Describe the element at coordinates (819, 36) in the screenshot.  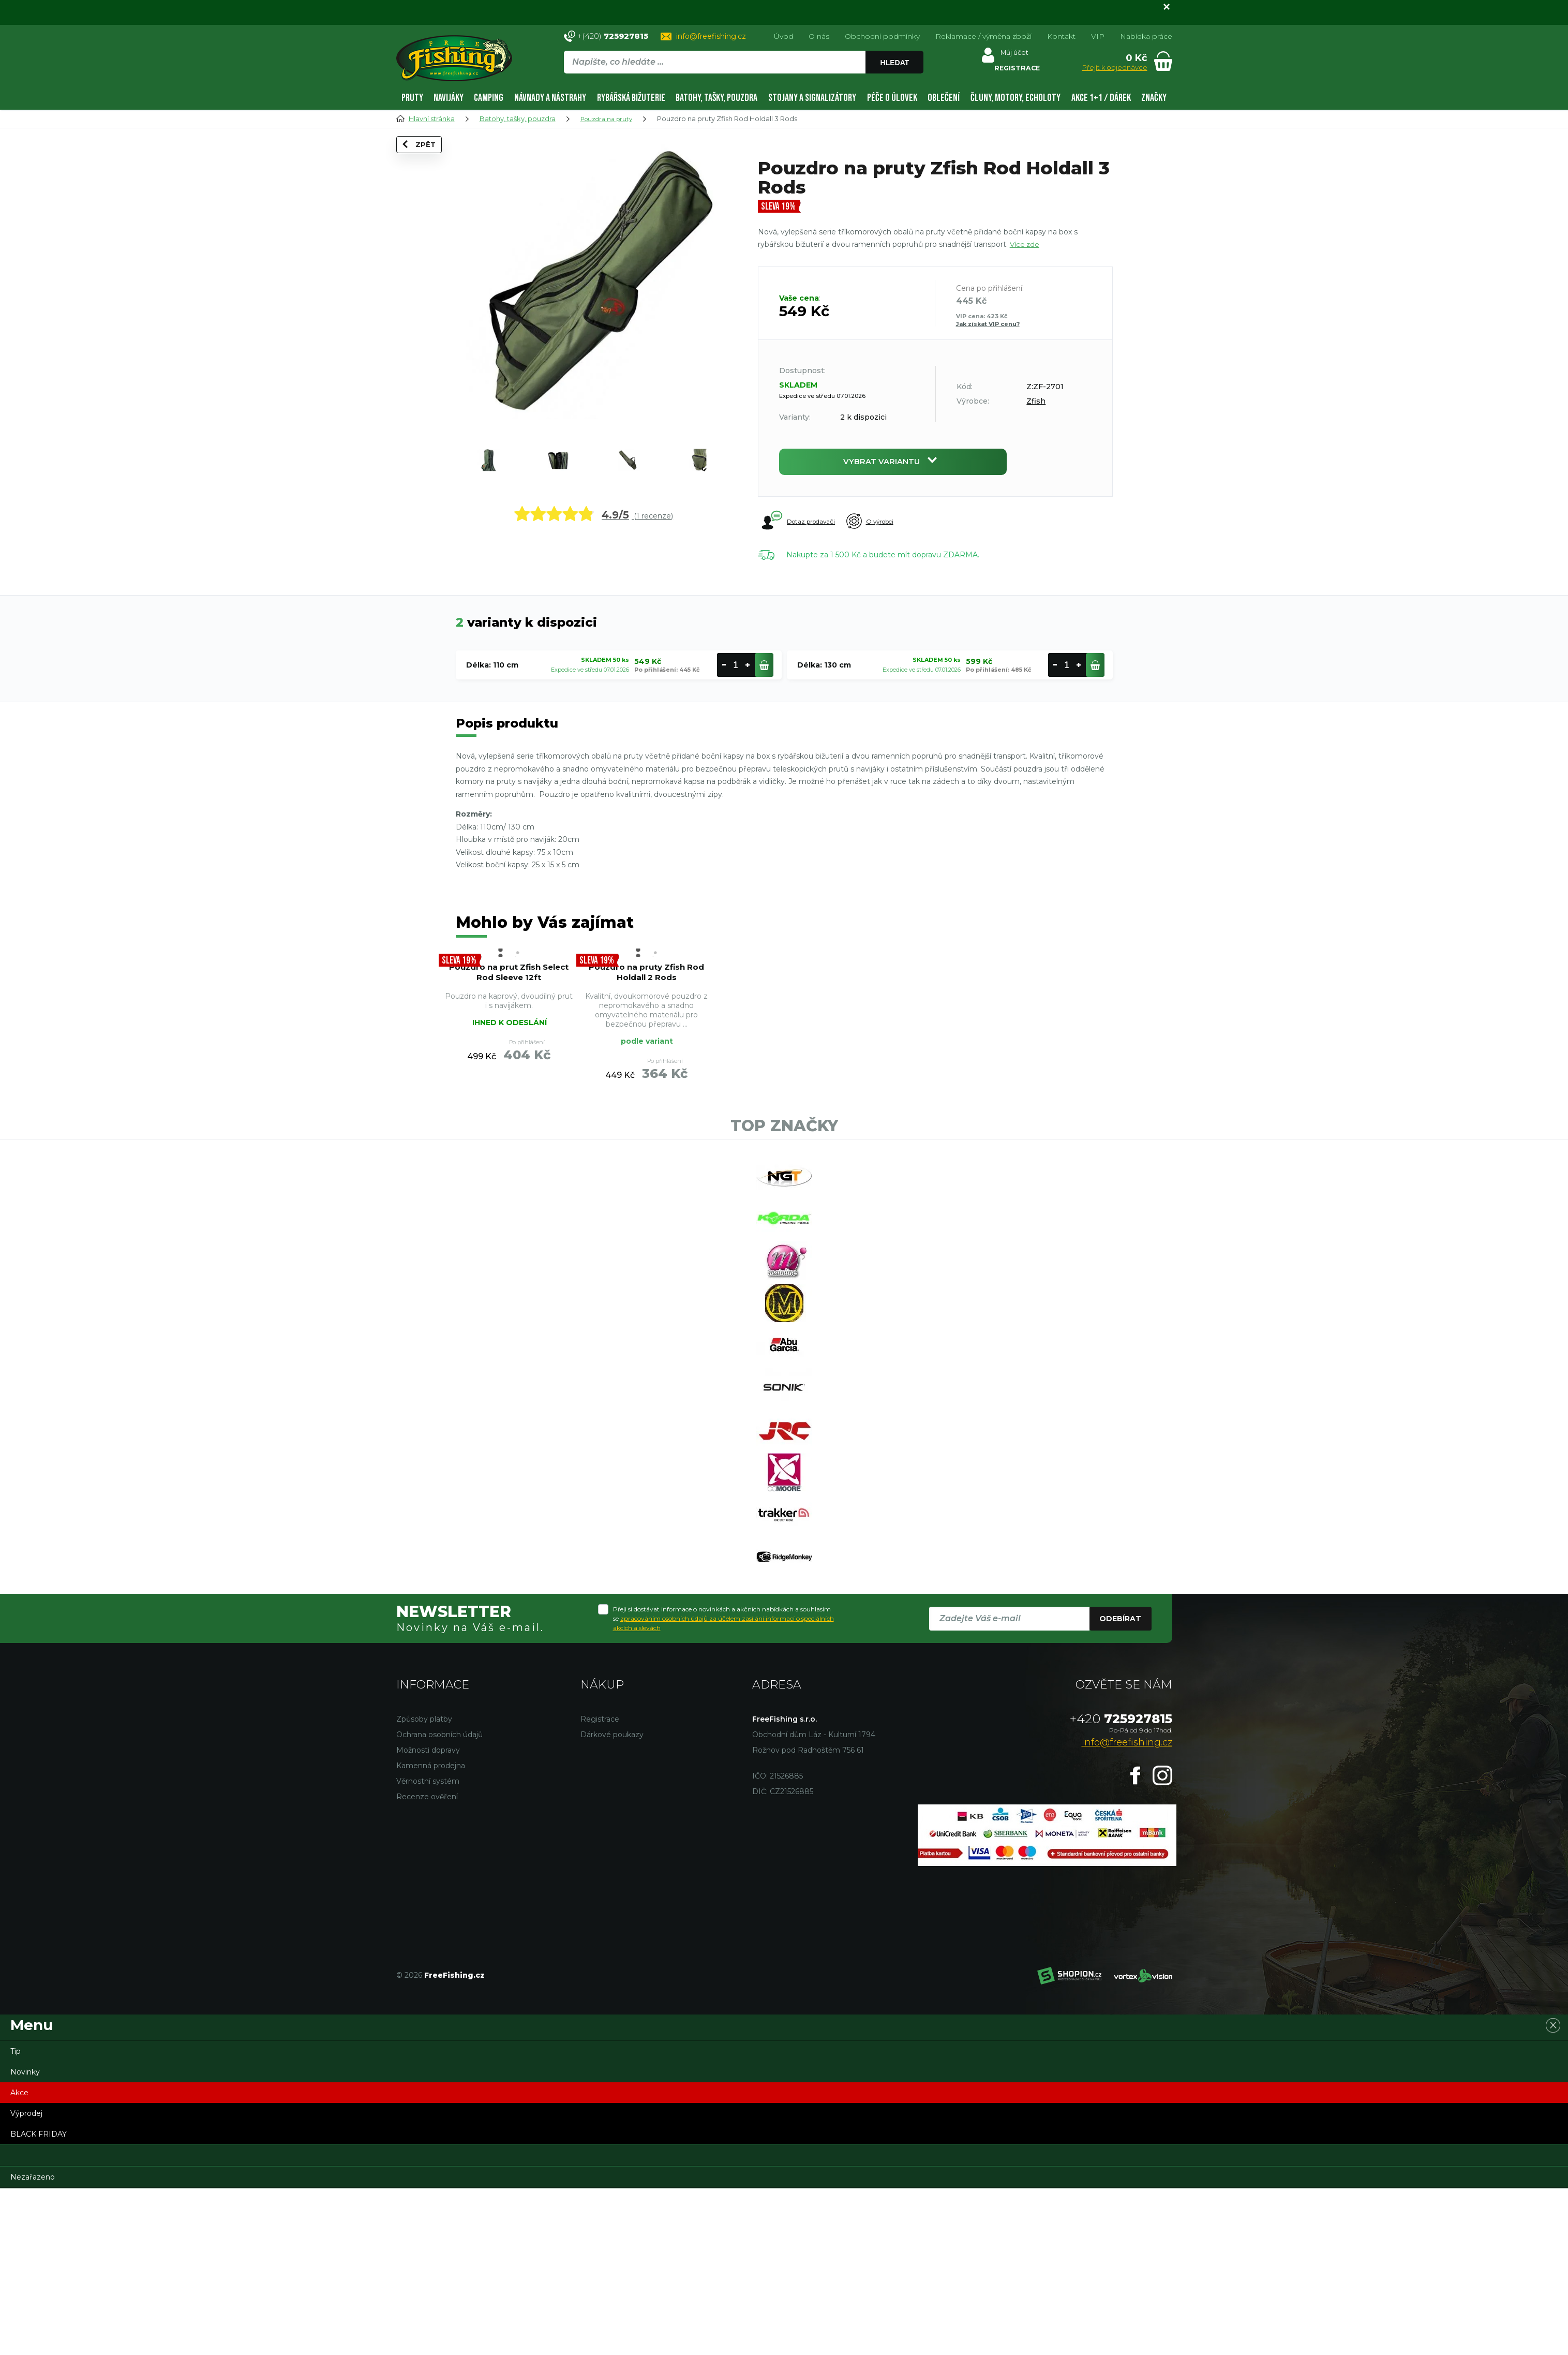
I see `O nás` at that location.